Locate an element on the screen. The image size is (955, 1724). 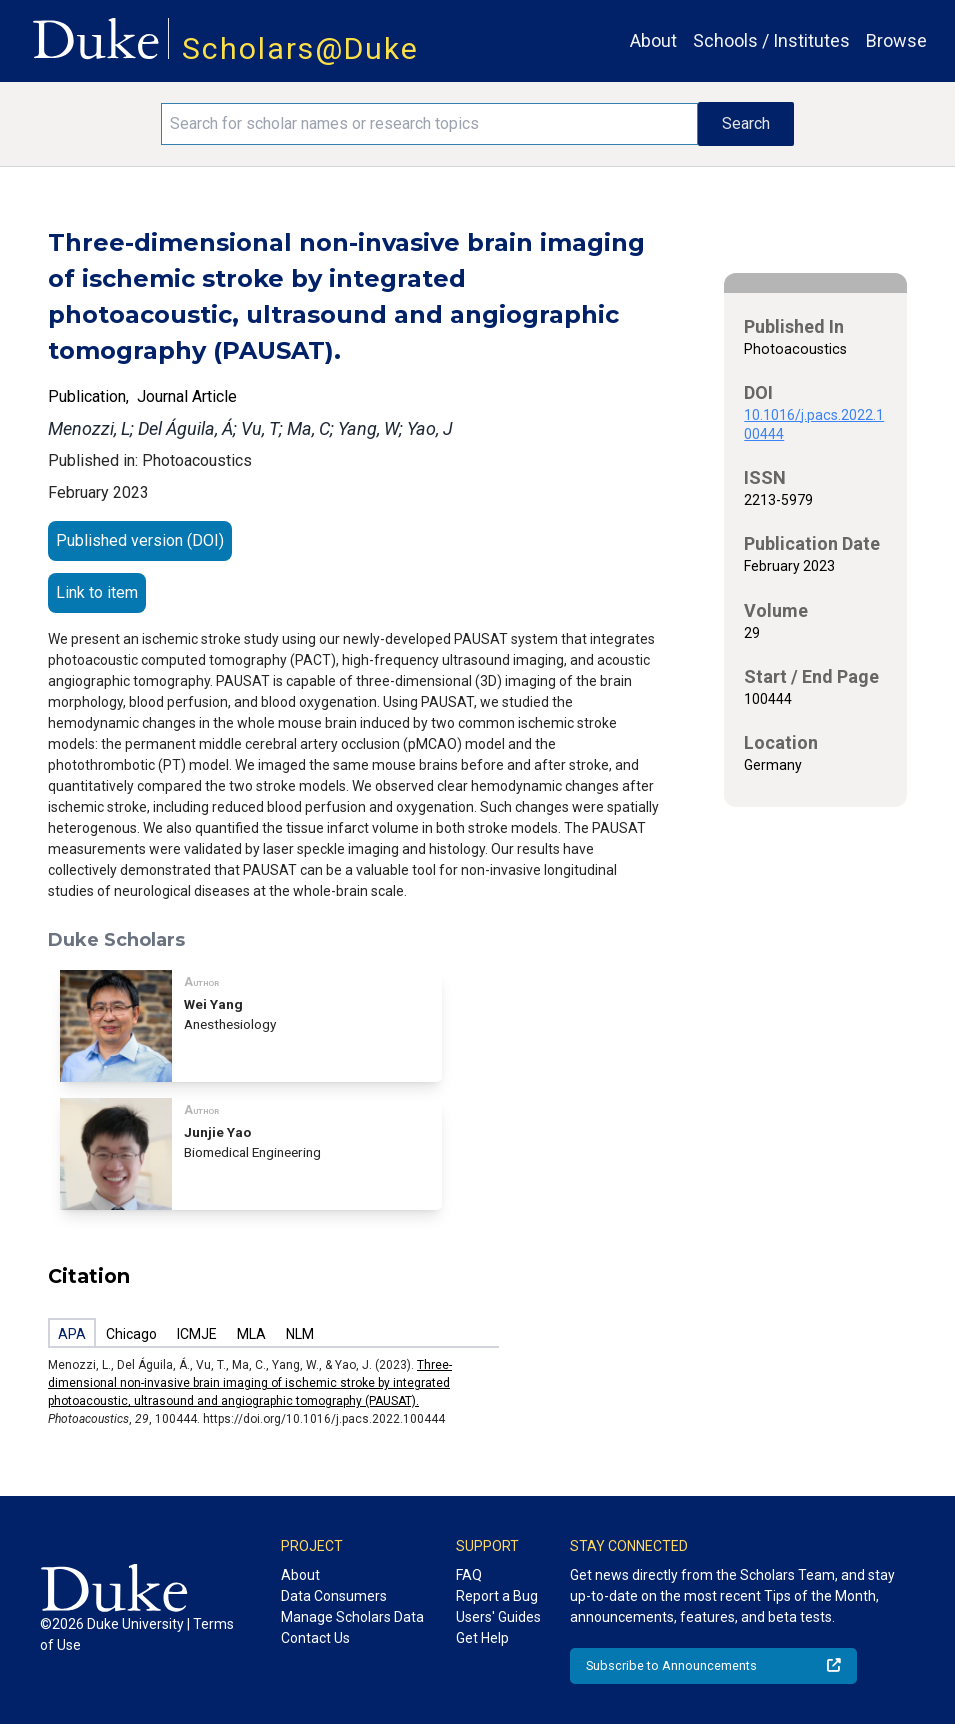
Contact Us is located at coordinates (315, 1638).